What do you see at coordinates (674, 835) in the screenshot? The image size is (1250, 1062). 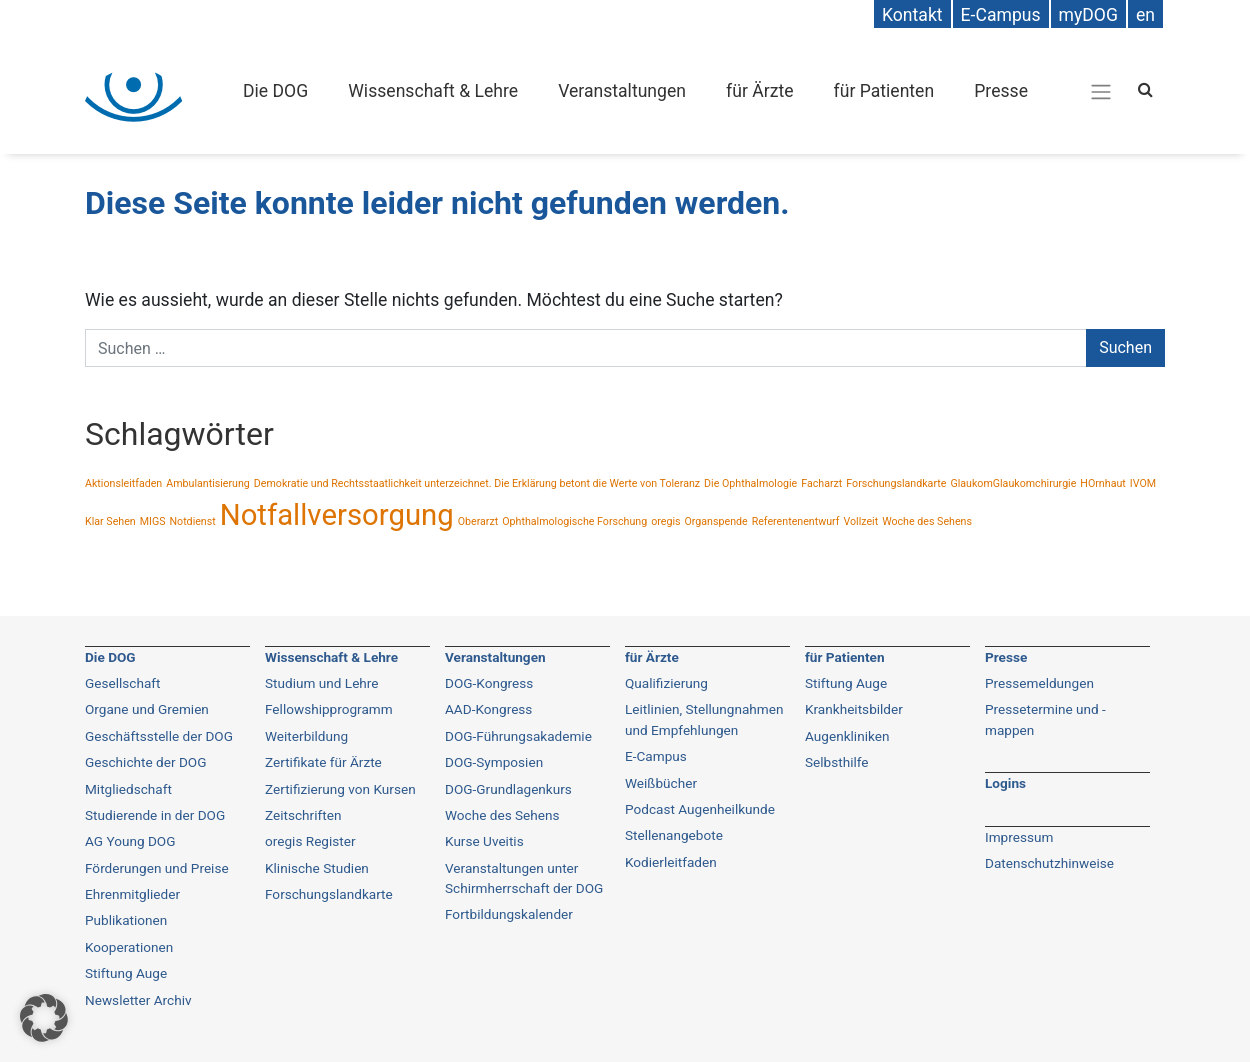 I see `Stellenangebote` at bounding box center [674, 835].